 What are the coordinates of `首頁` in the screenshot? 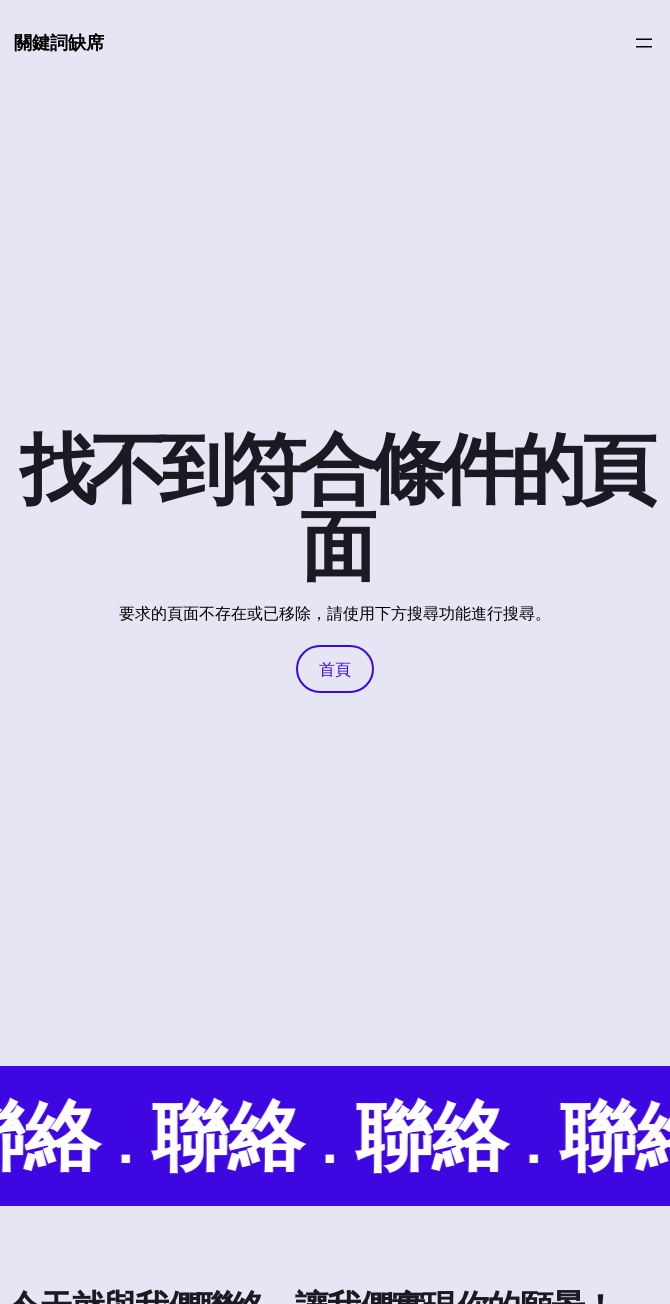 It's located at (335, 669).